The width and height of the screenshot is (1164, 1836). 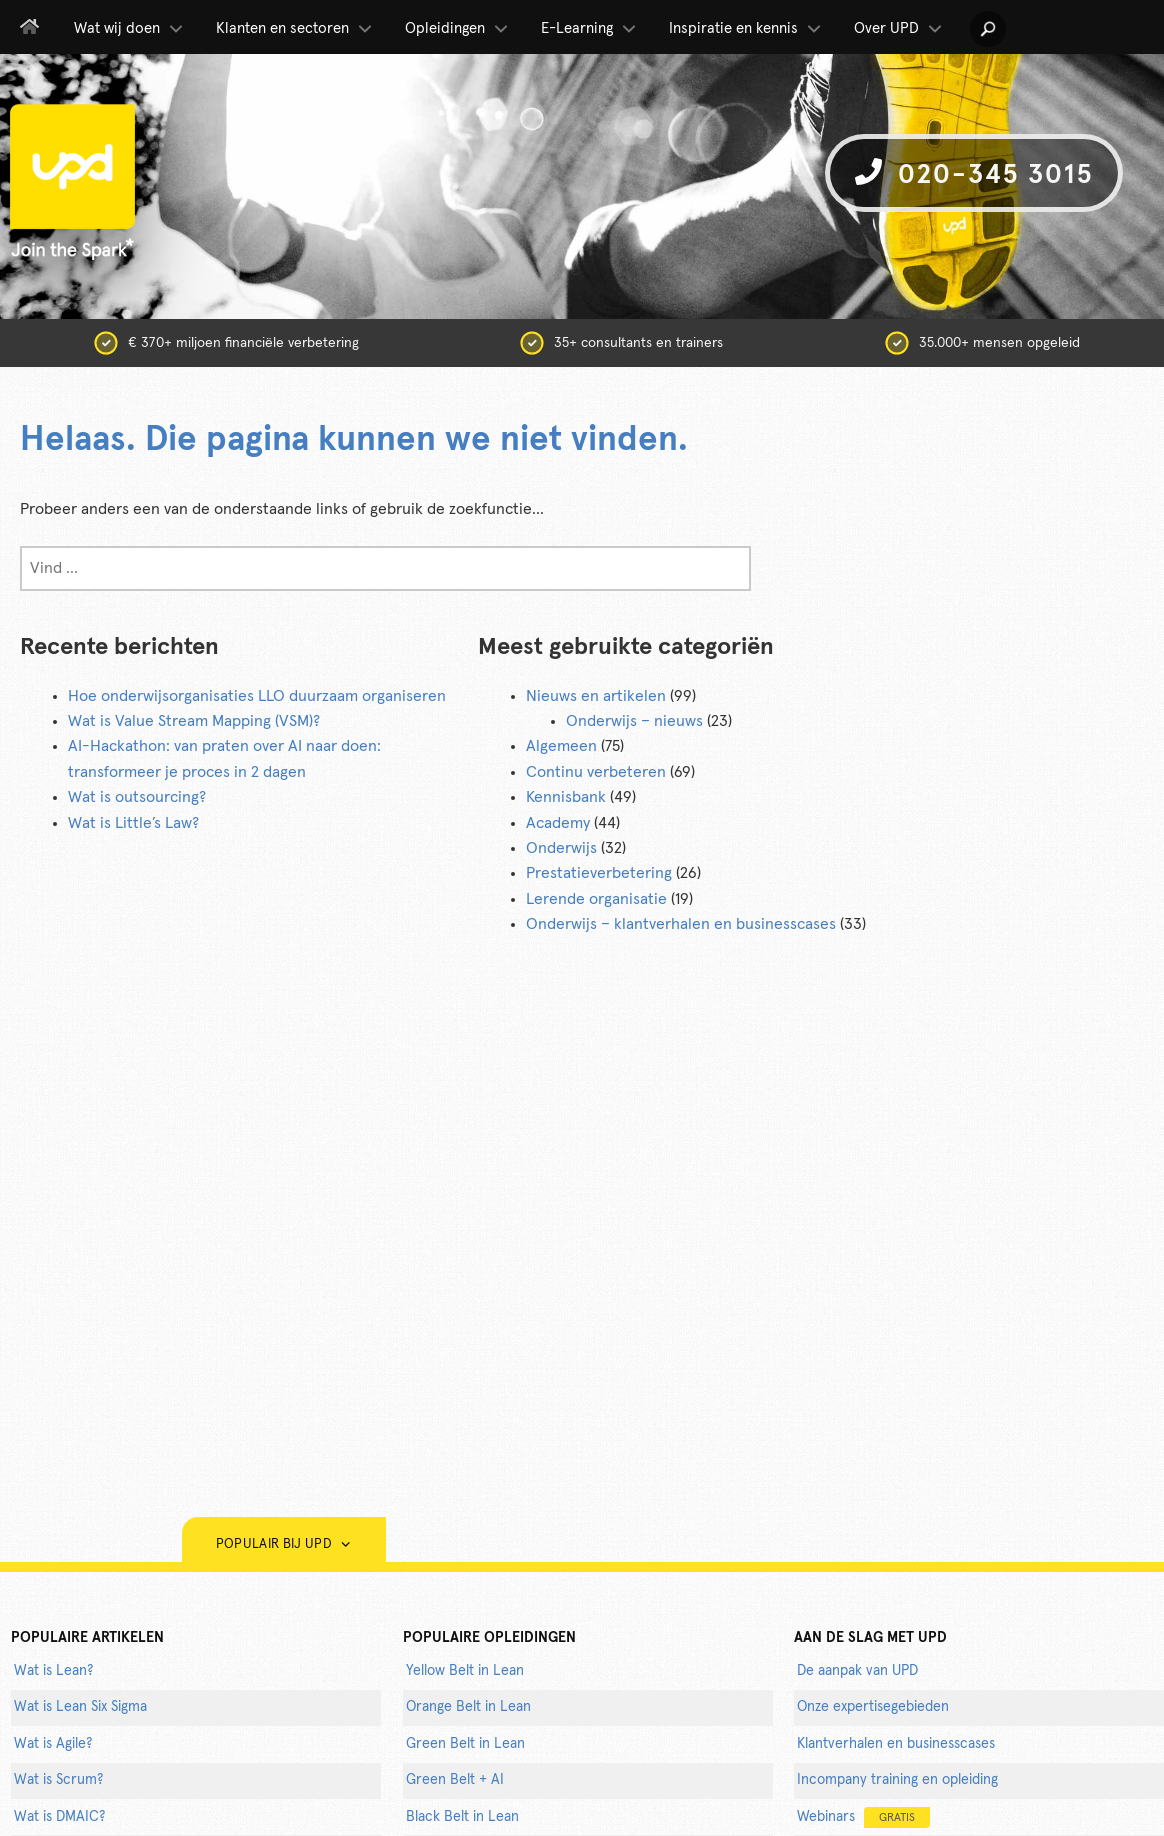 I want to click on Onderwijs – klantverhalen en businesscases, so click(x=681, y=924).